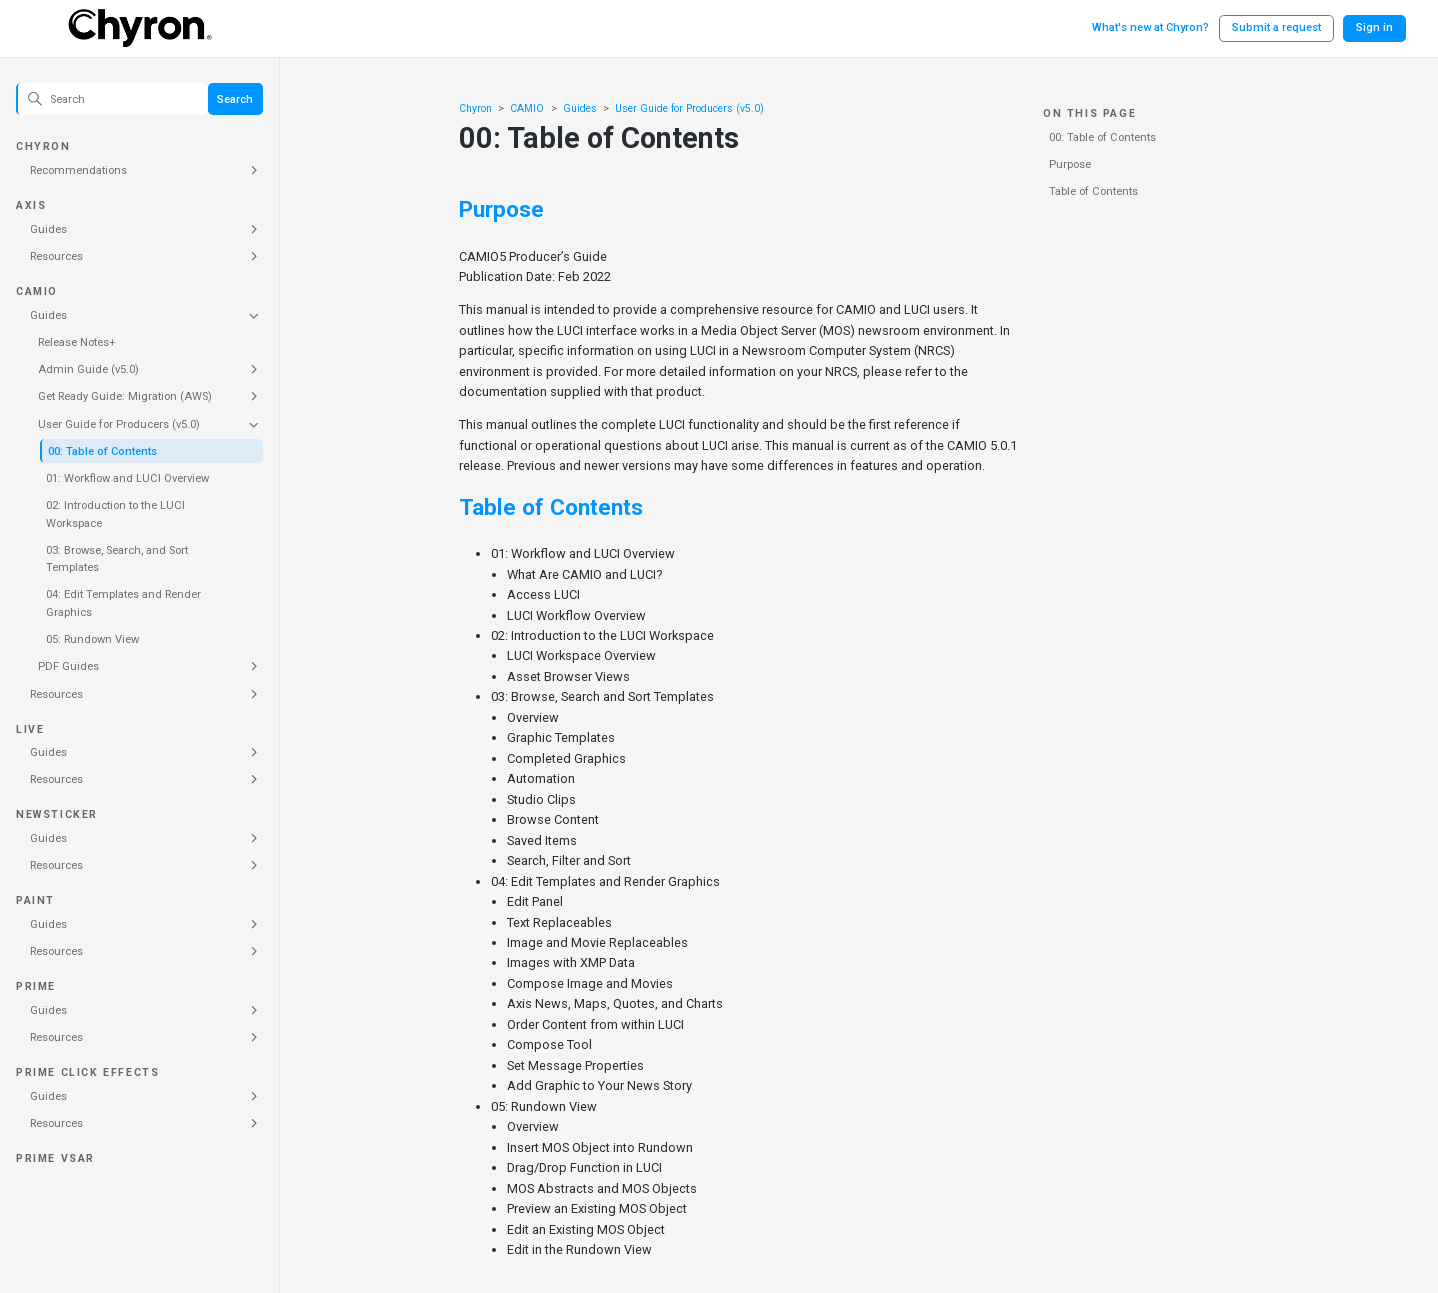  Describe the element at coordinates (48, 229) in the screenshot. I see `Guides` at that location.